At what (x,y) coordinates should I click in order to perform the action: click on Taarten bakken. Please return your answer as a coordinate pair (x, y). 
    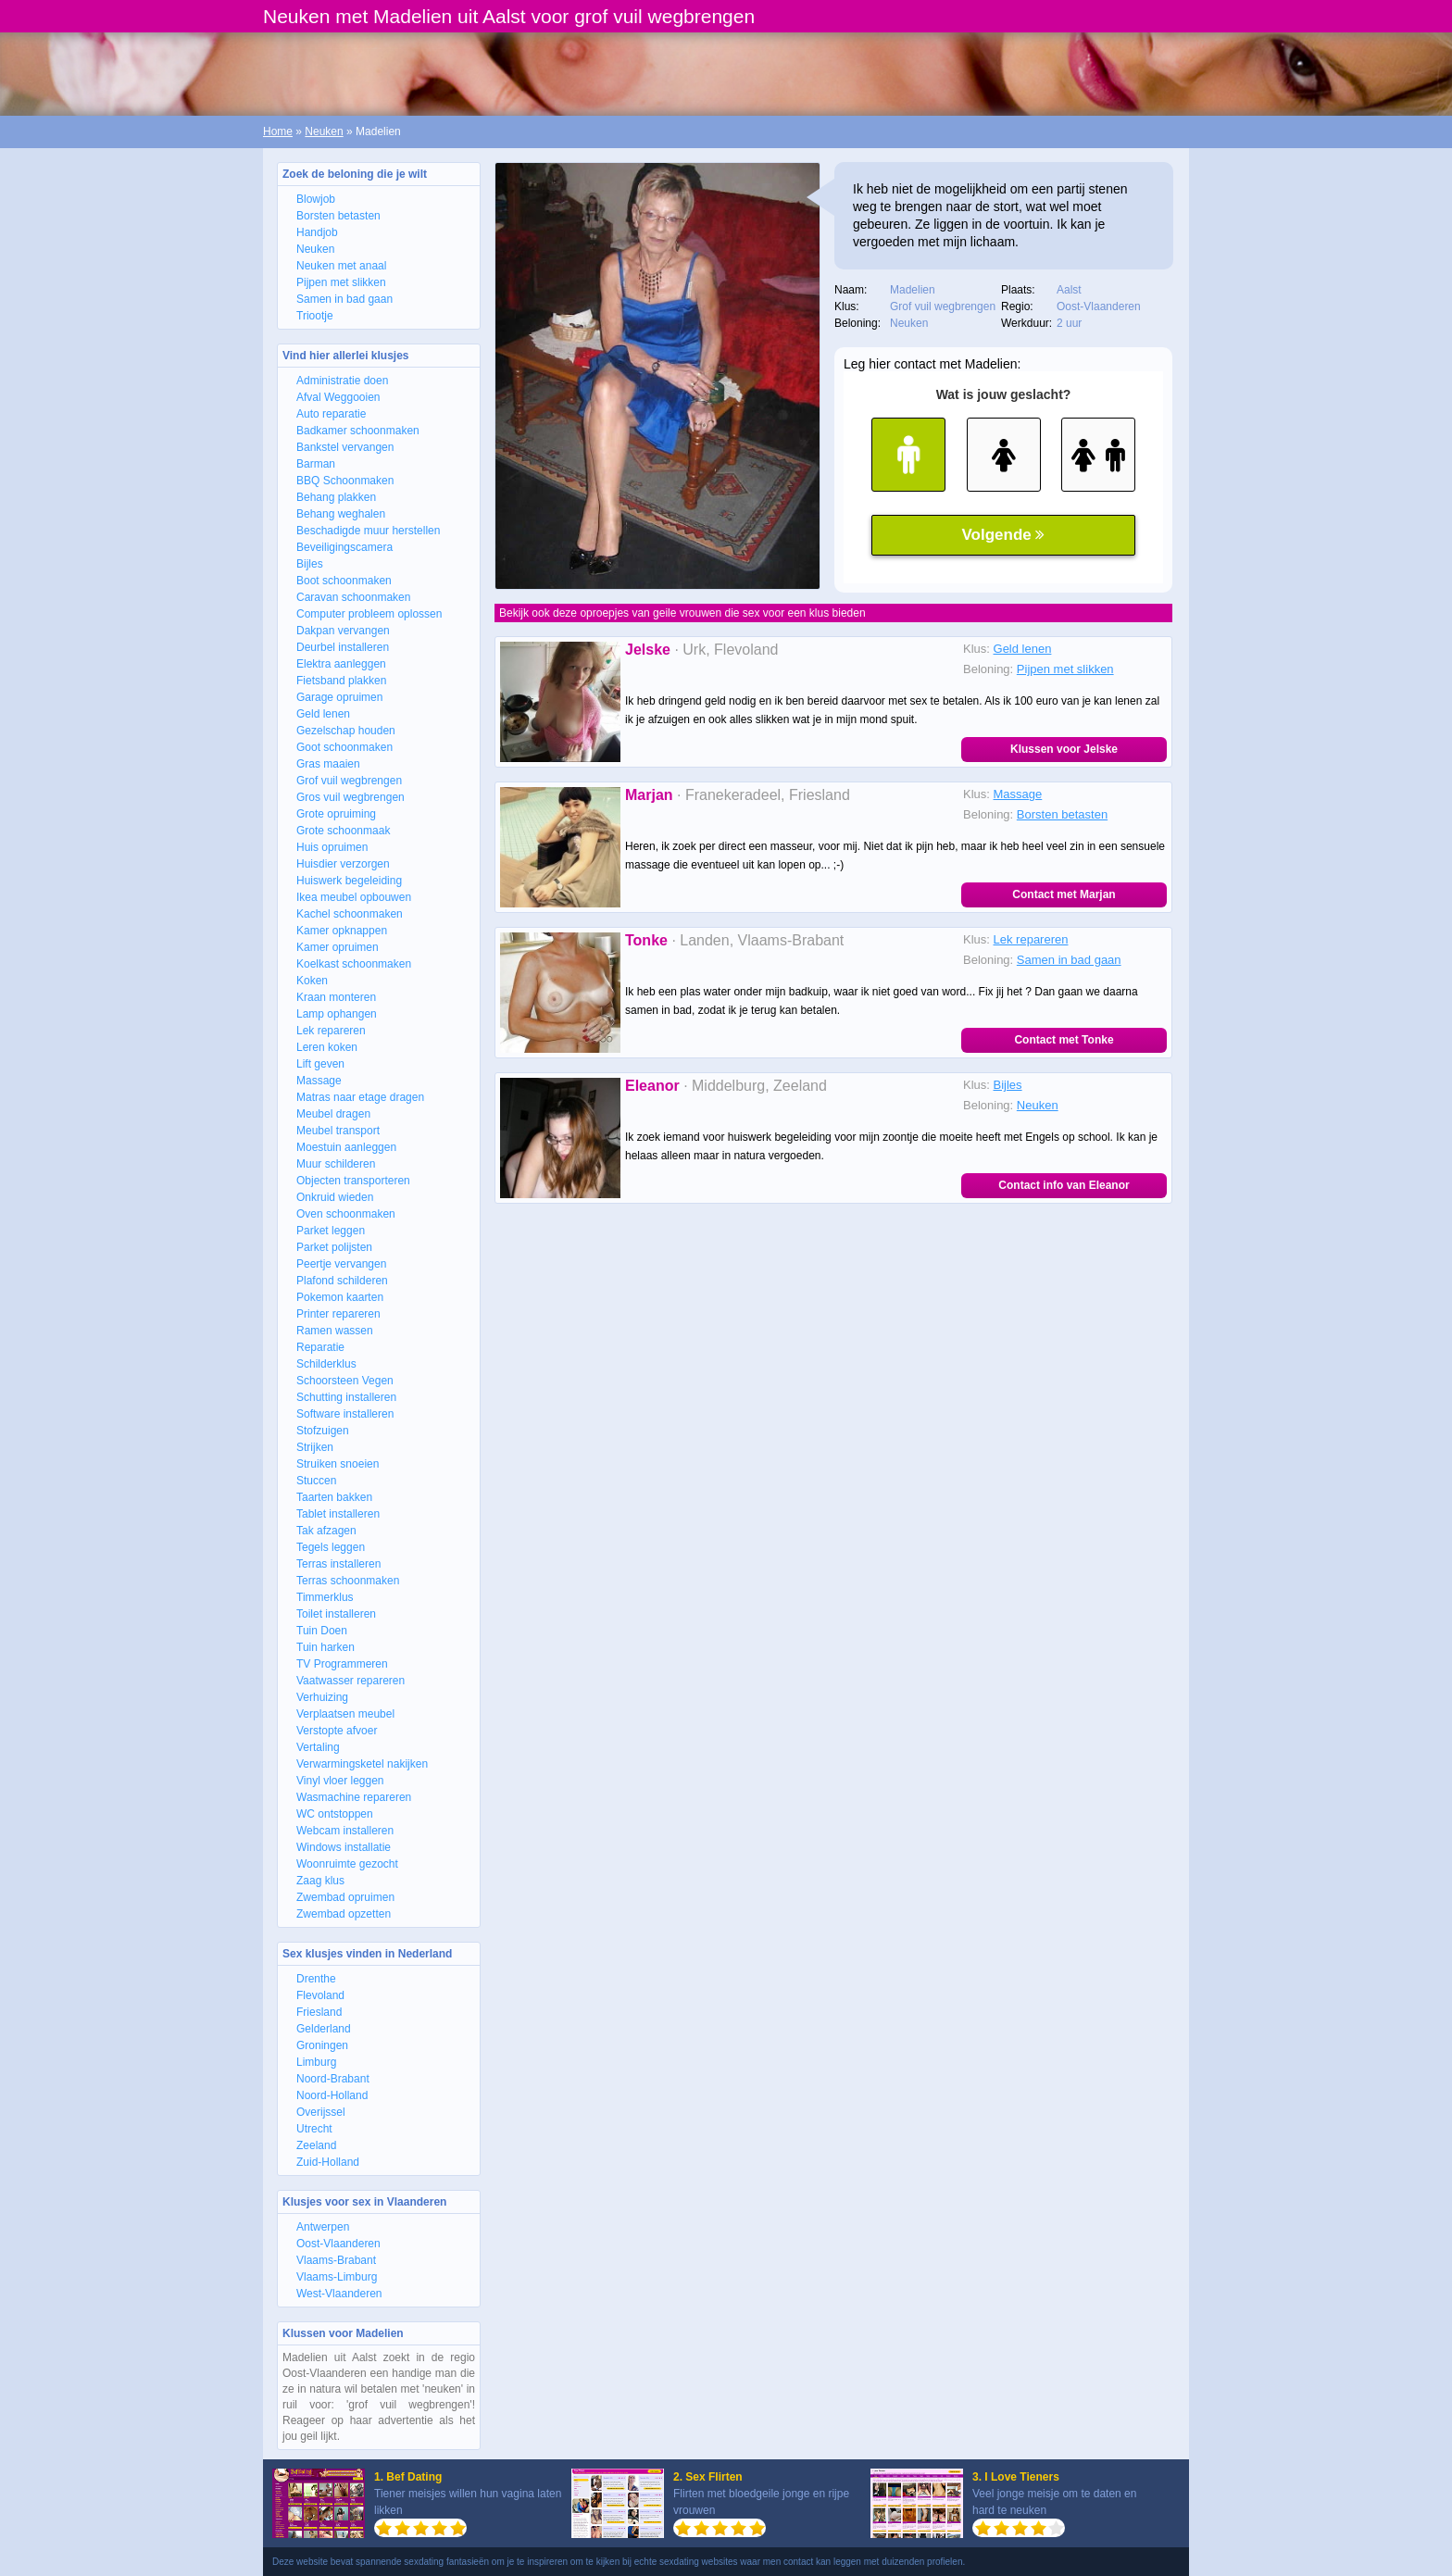
    Looking at the image, I should click on (334, 1497).